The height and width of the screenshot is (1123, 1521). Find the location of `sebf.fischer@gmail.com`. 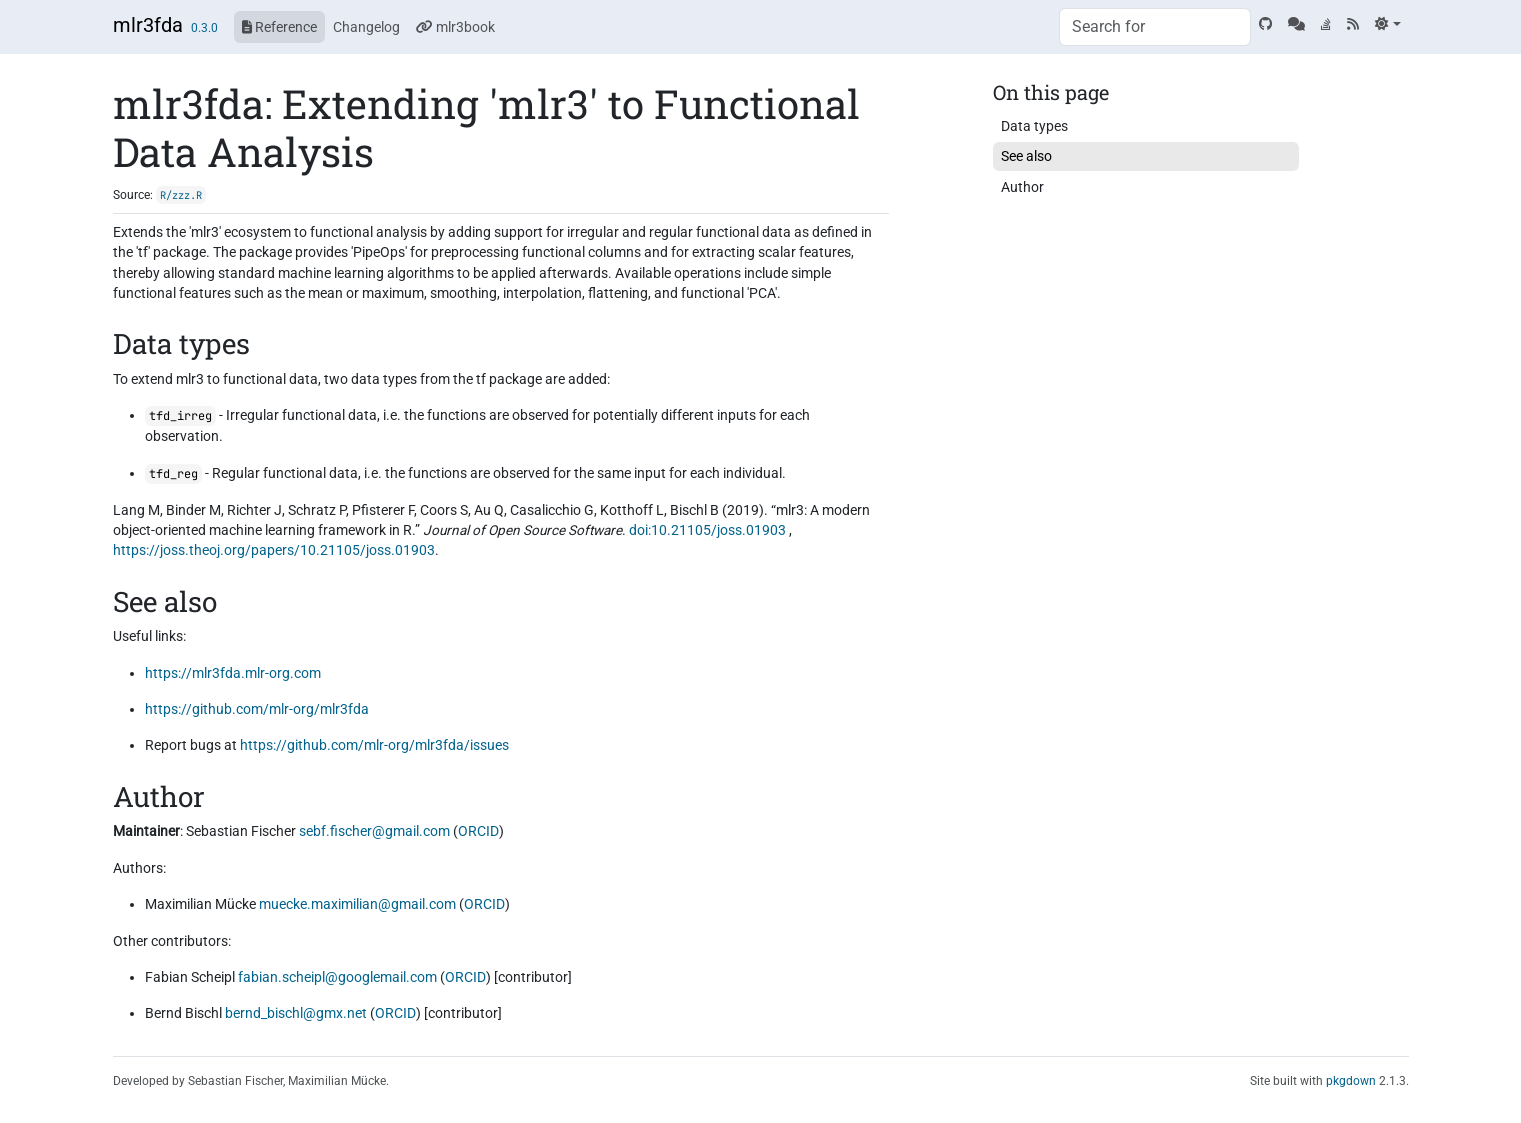

sebf.fischer@gmail.com is located at coordinates (374, 831).